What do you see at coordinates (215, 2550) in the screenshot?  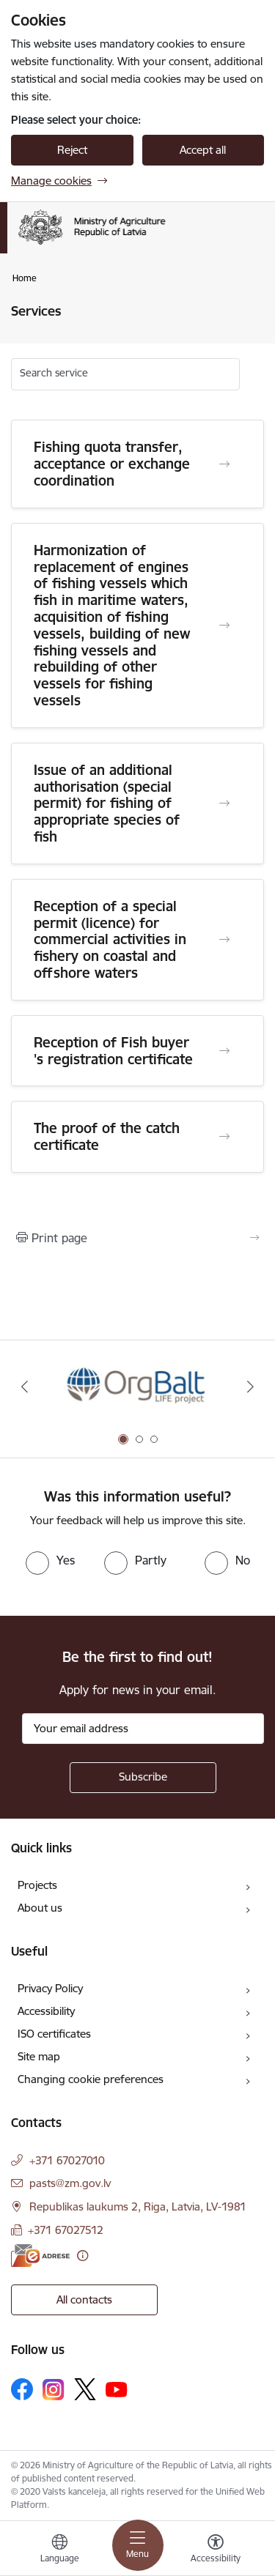 I see `[Open menu to change font size or contrast of page]` at bounding box center [215, 2550].